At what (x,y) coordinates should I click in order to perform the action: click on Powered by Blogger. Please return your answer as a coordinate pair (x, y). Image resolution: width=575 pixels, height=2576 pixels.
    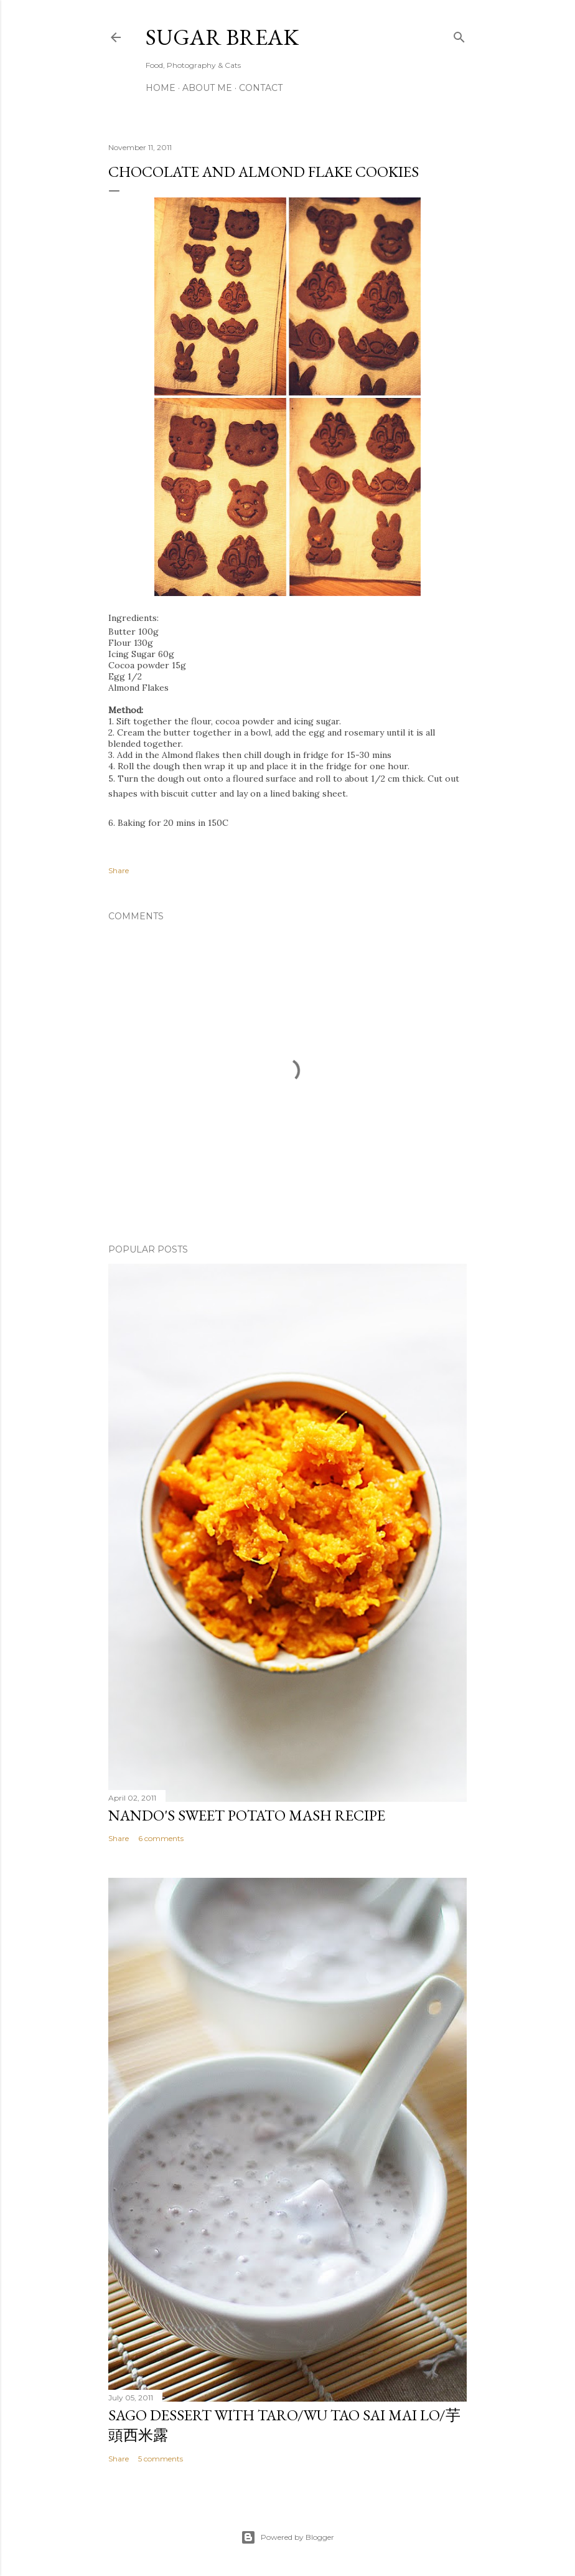
    Looking at the image, I should click on (287, 2537).